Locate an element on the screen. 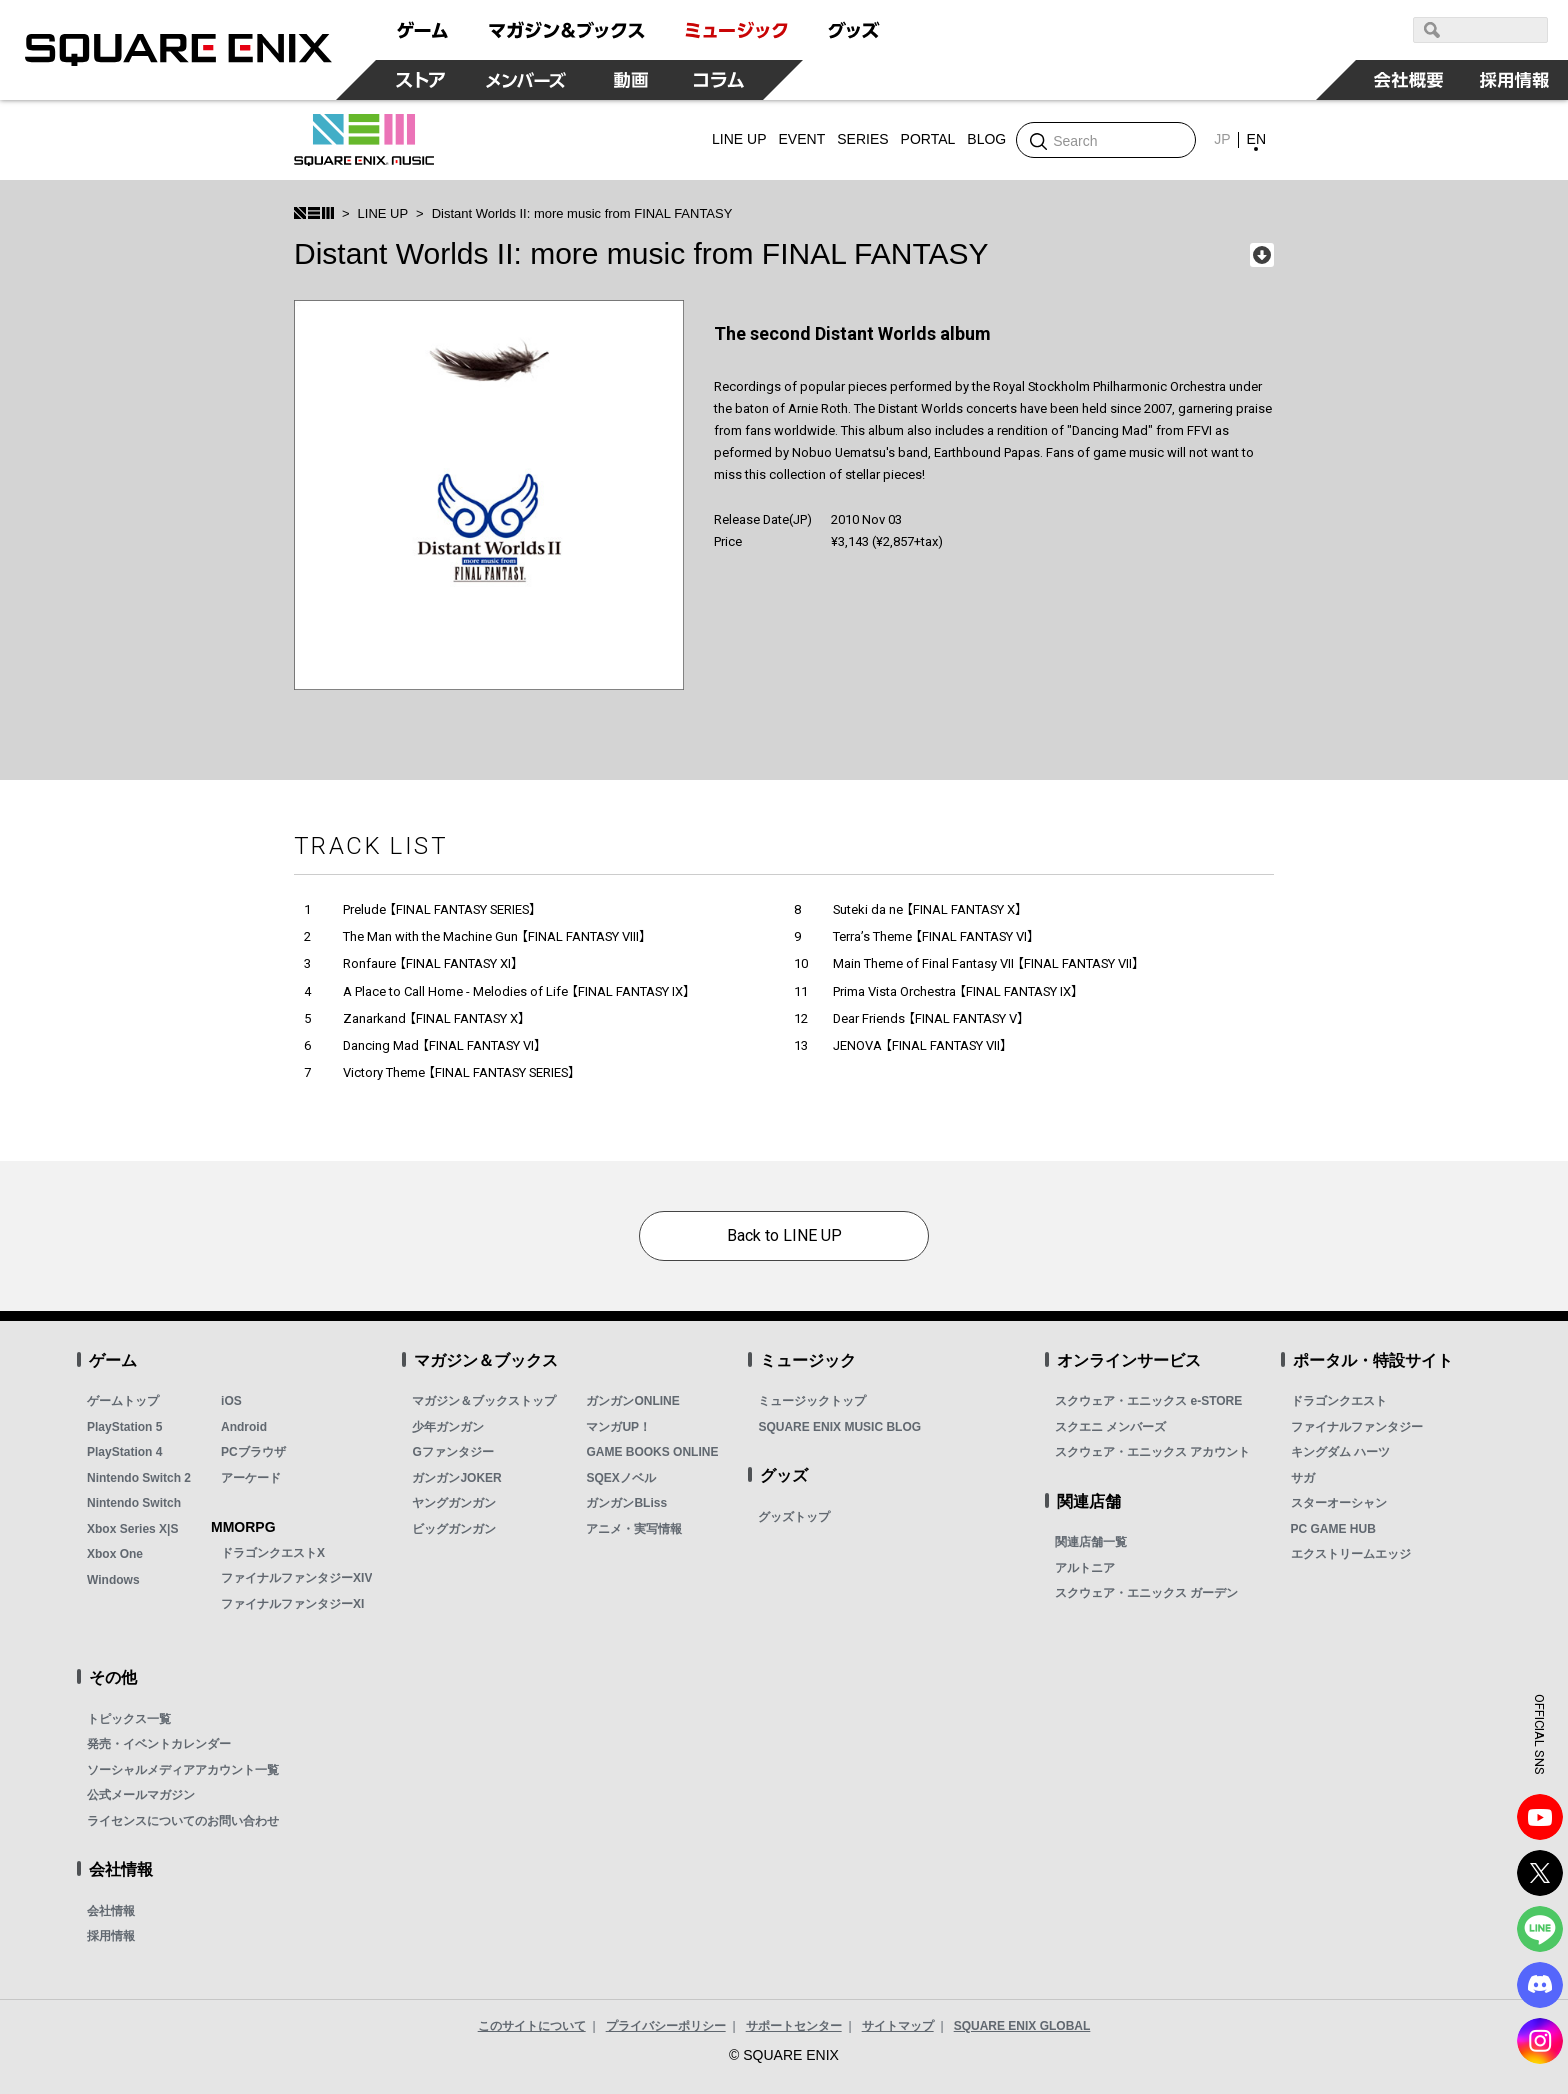 This screenshot has width=1568, height=2094. LINE UP is located at coordinates (383, 213).